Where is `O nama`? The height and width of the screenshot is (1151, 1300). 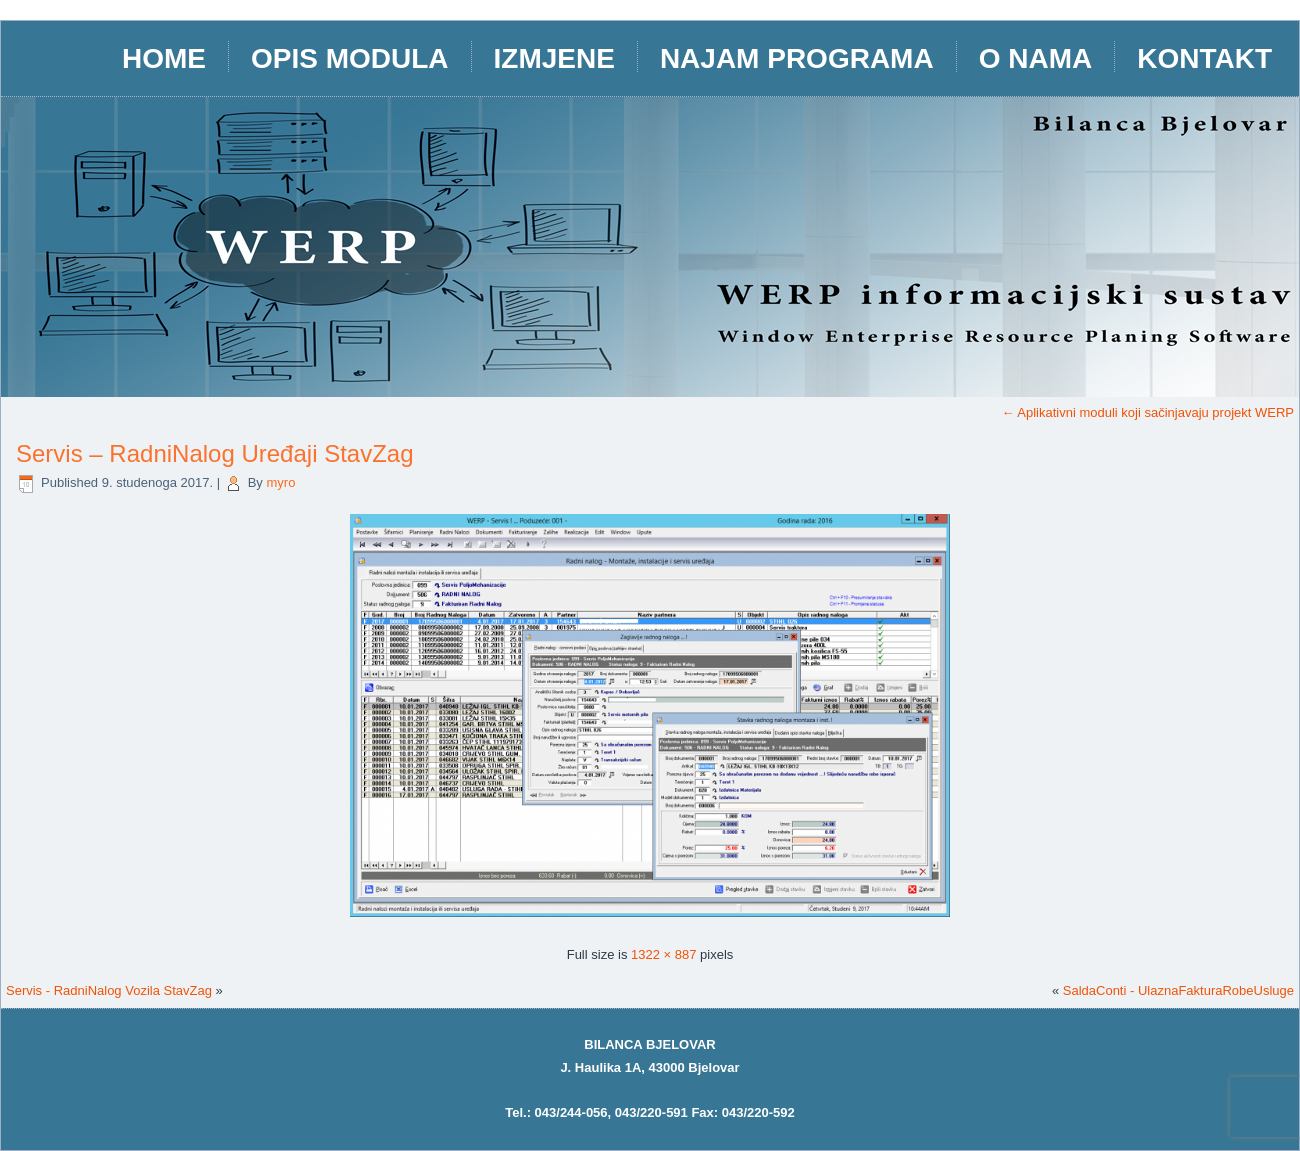
O nama is located at coordinates (1036, 58).